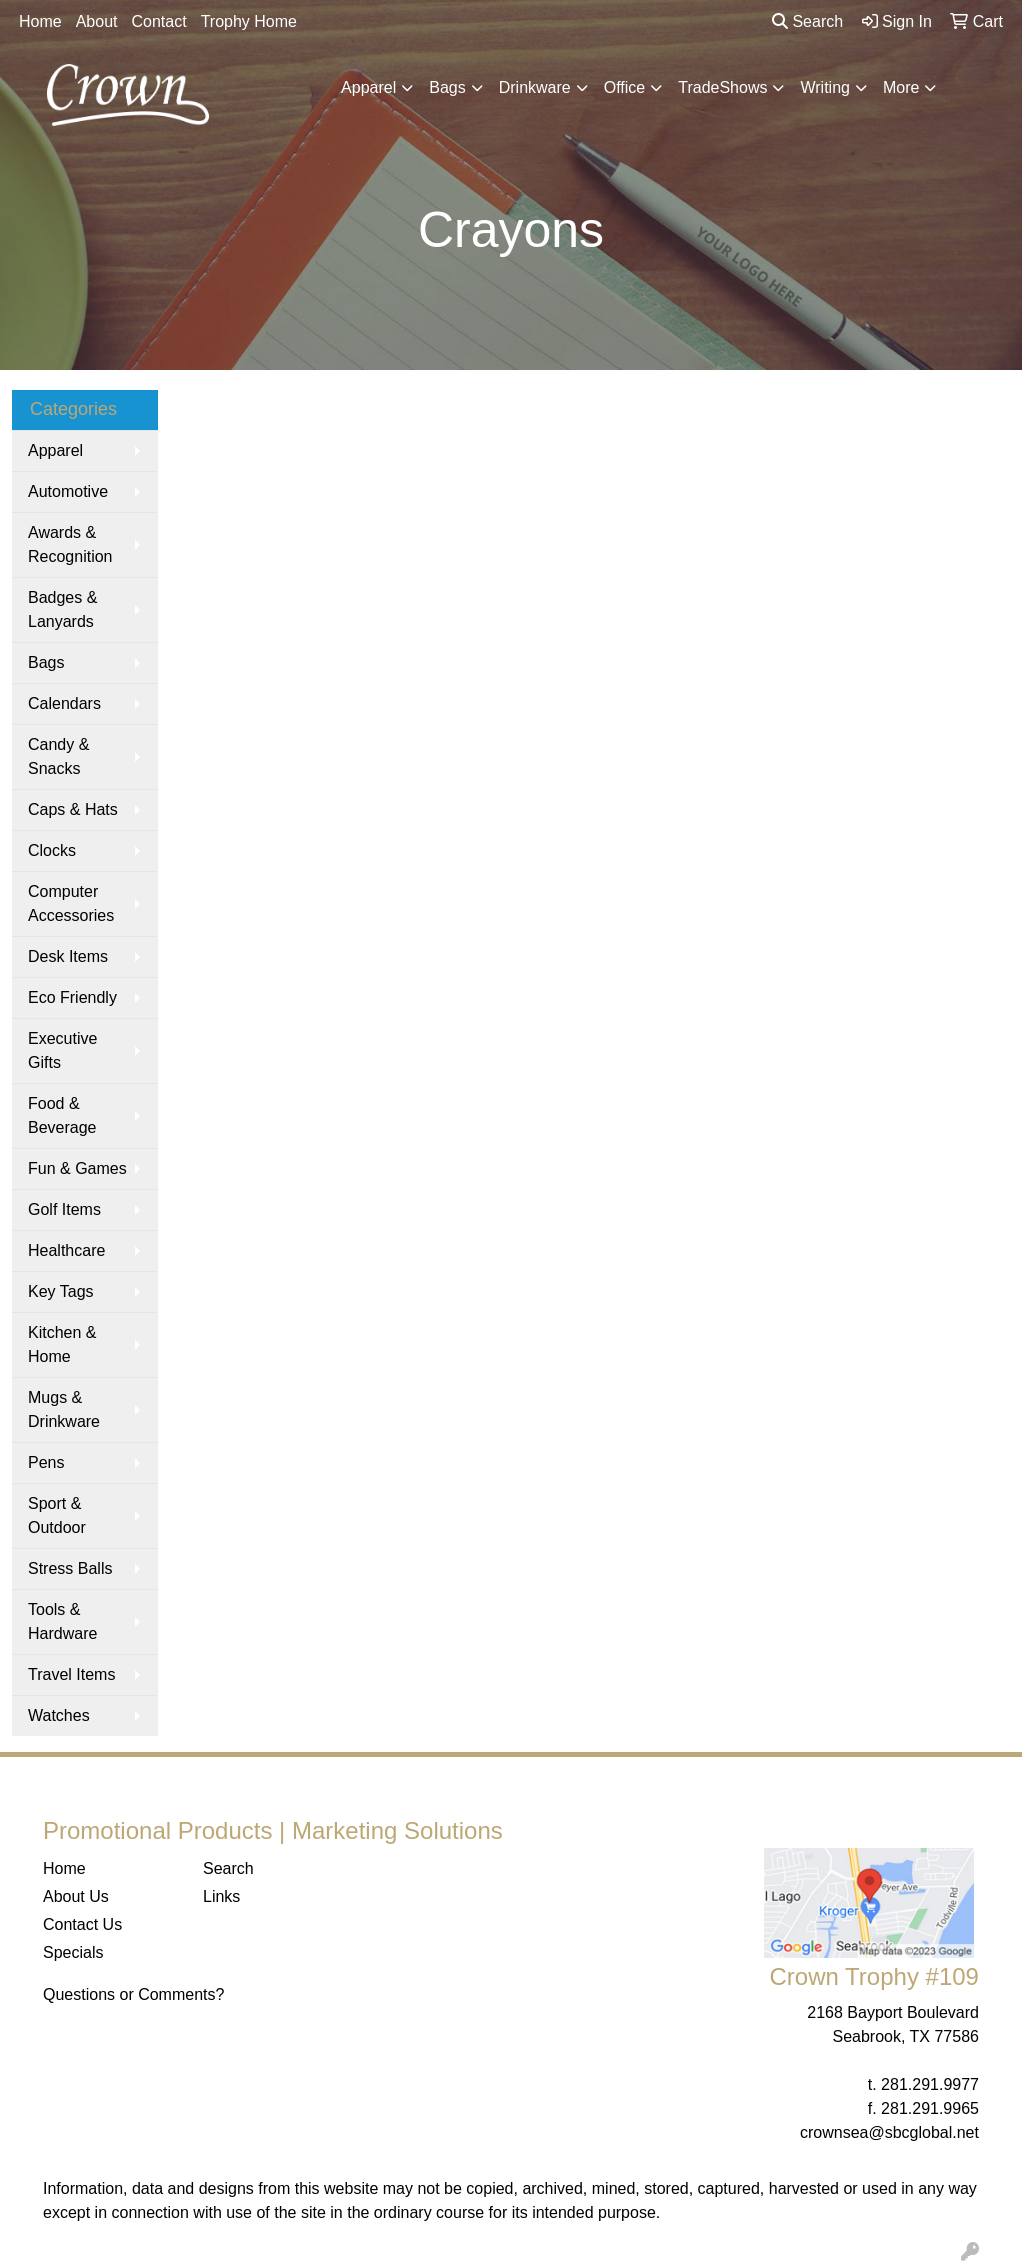 Image resolution: width=1022 pixels, height=2265 pixels. Describe the element at coordinates (722, 87) in the screenshot. I see `TradeShows` at that location.